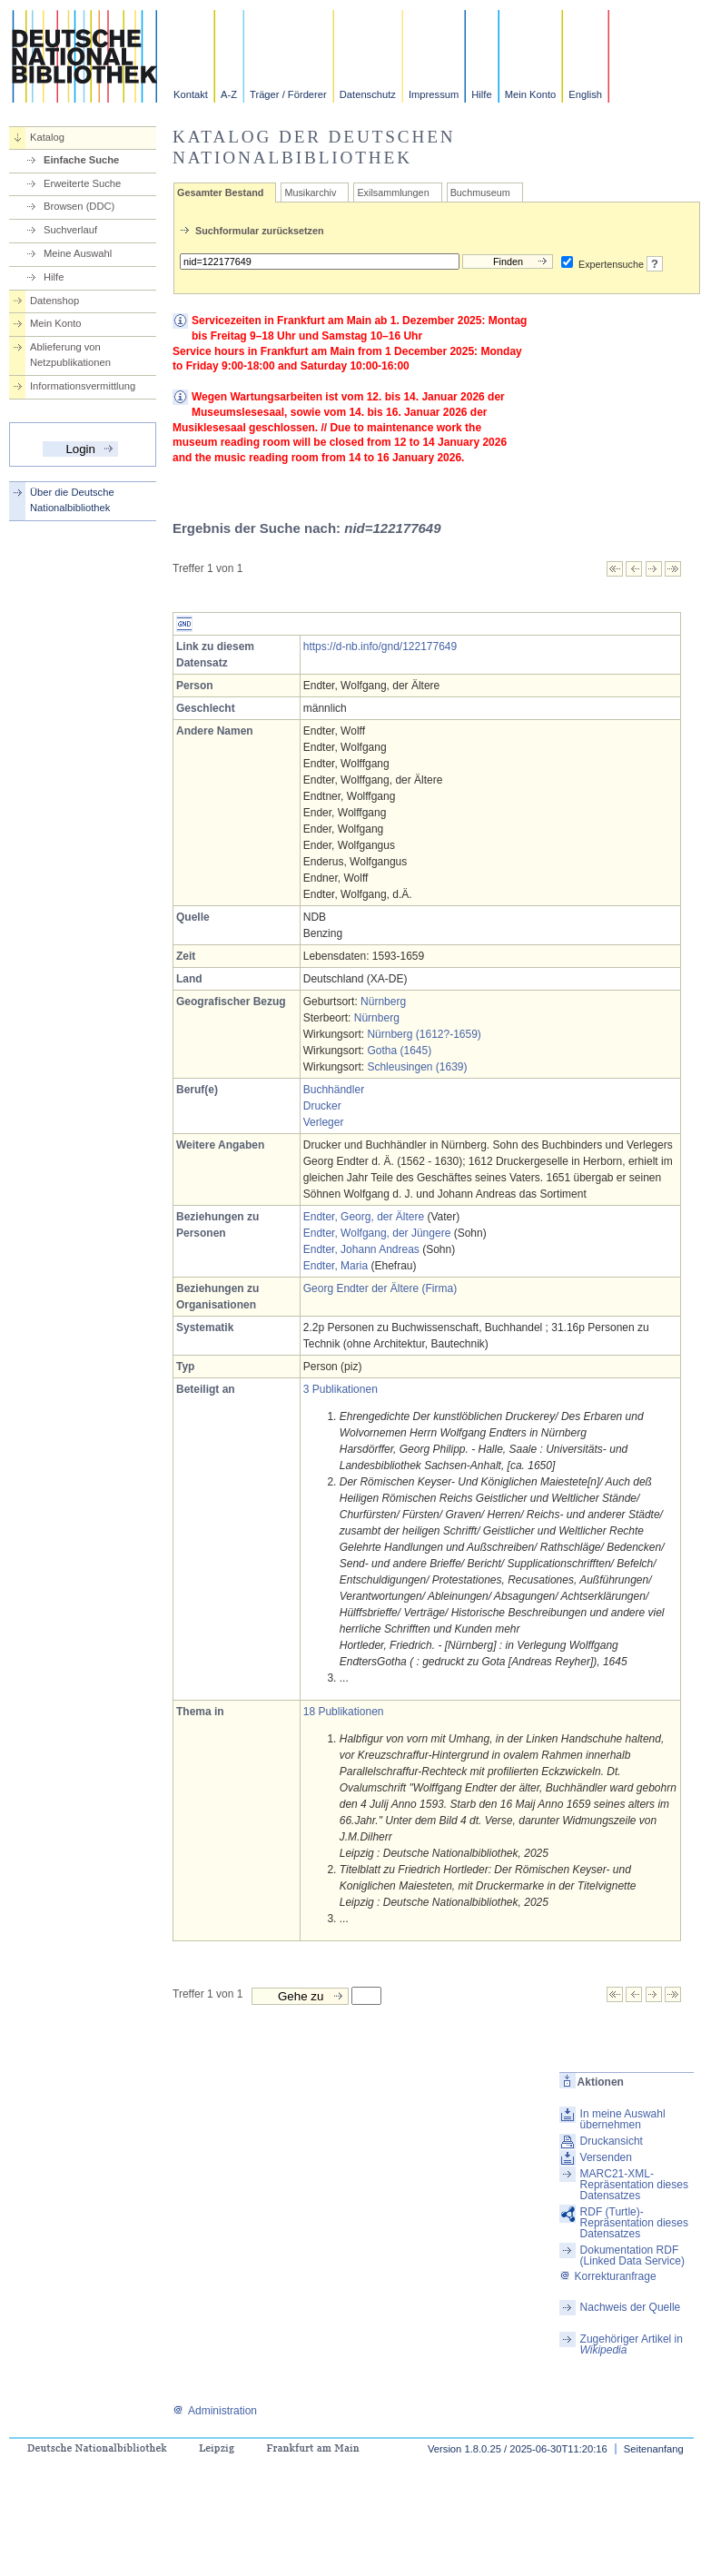  I want to click on Einfache Suche, so click(81, 159).